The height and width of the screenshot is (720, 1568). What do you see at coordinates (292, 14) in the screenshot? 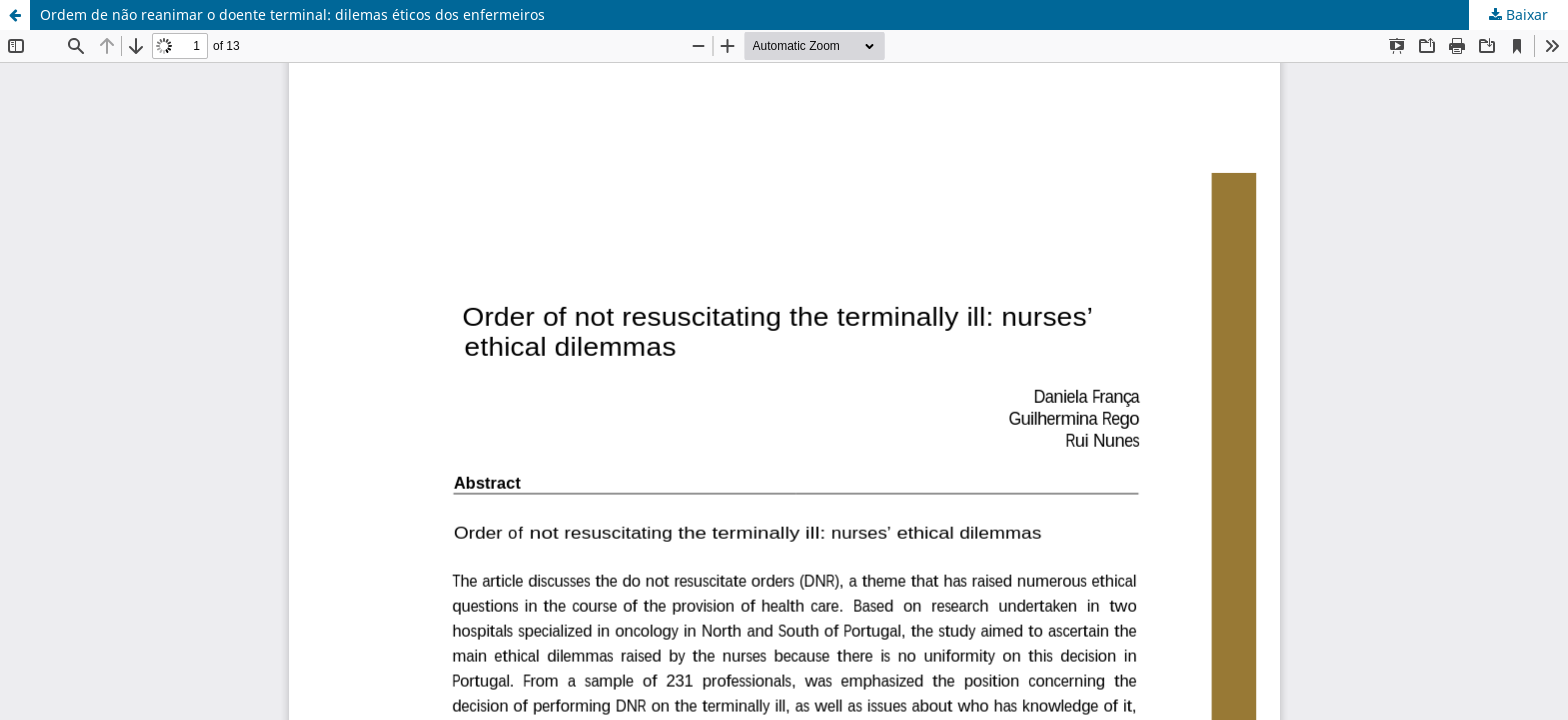
I see `Ordem de não reanimar o doente terminal: dilemas éticos dos enfermeiros` at bounding box center [292, 14].